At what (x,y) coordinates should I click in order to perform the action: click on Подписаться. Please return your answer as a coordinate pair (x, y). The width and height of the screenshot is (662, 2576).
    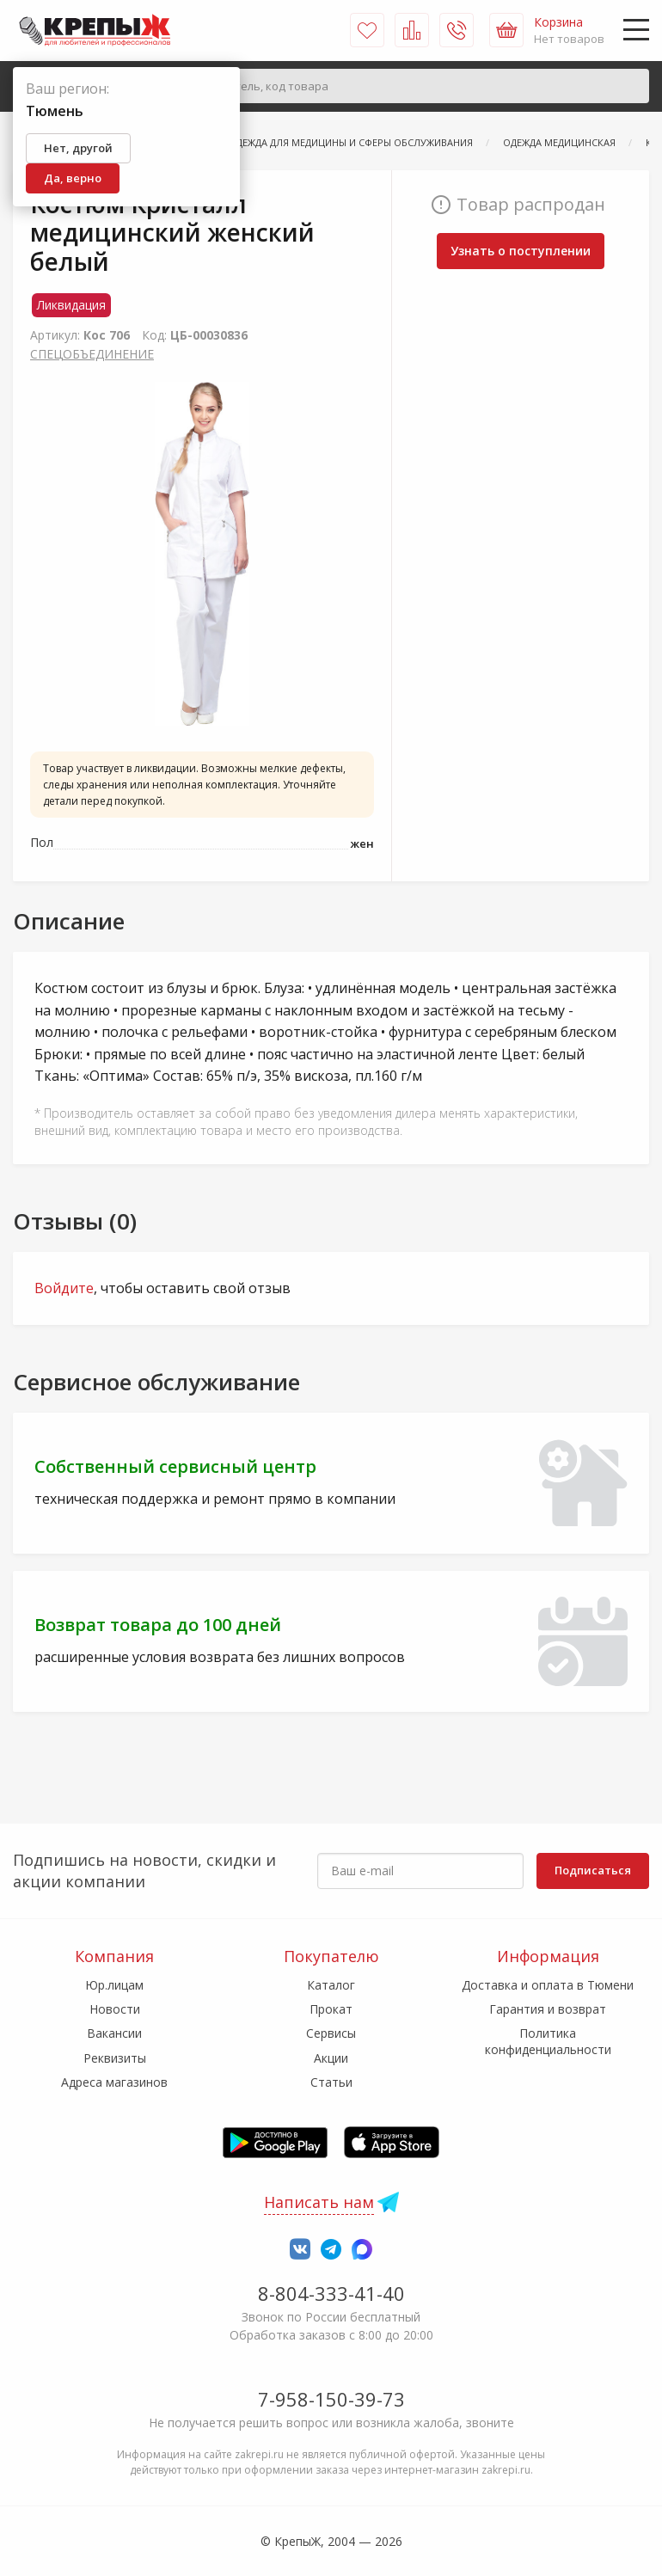
    Looking at the image, I should click on (593, 1870).